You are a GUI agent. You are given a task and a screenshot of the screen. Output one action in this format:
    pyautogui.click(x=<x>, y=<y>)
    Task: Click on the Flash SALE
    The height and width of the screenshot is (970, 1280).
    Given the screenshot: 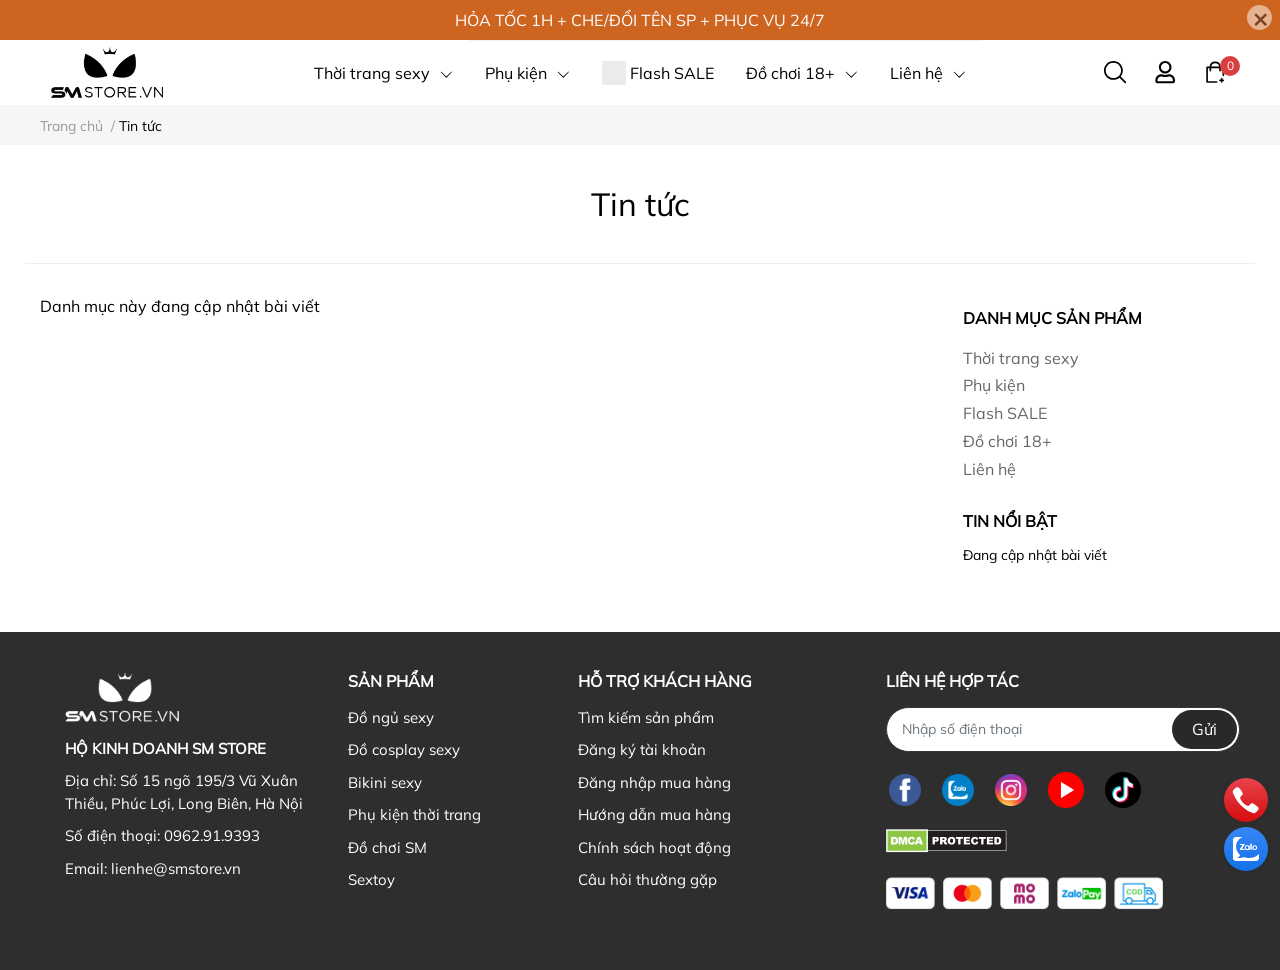 What is the action you would take?
    pyautogui.click(x=1005, y=413)
    